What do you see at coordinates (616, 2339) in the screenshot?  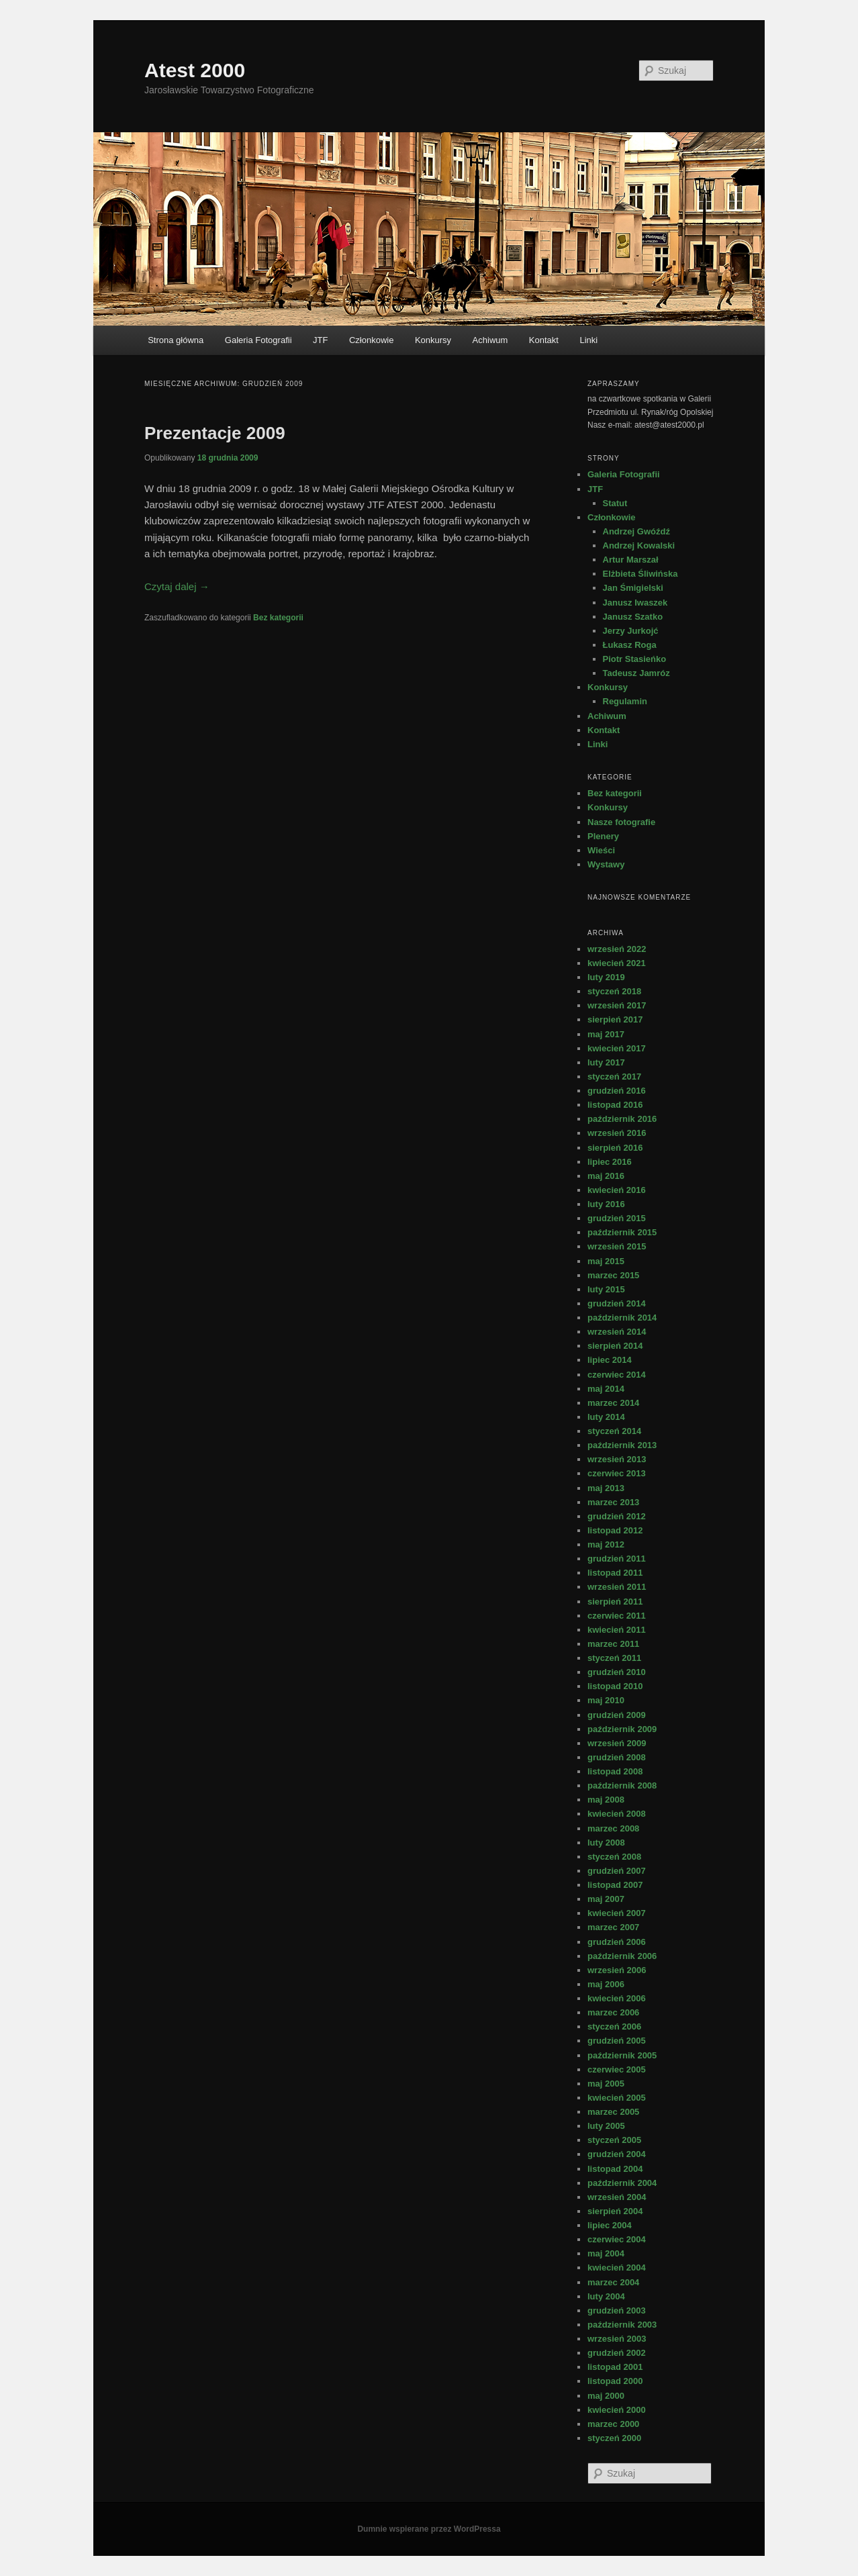 I see `wrzesień 2003` at bounding box center [616, 2339].